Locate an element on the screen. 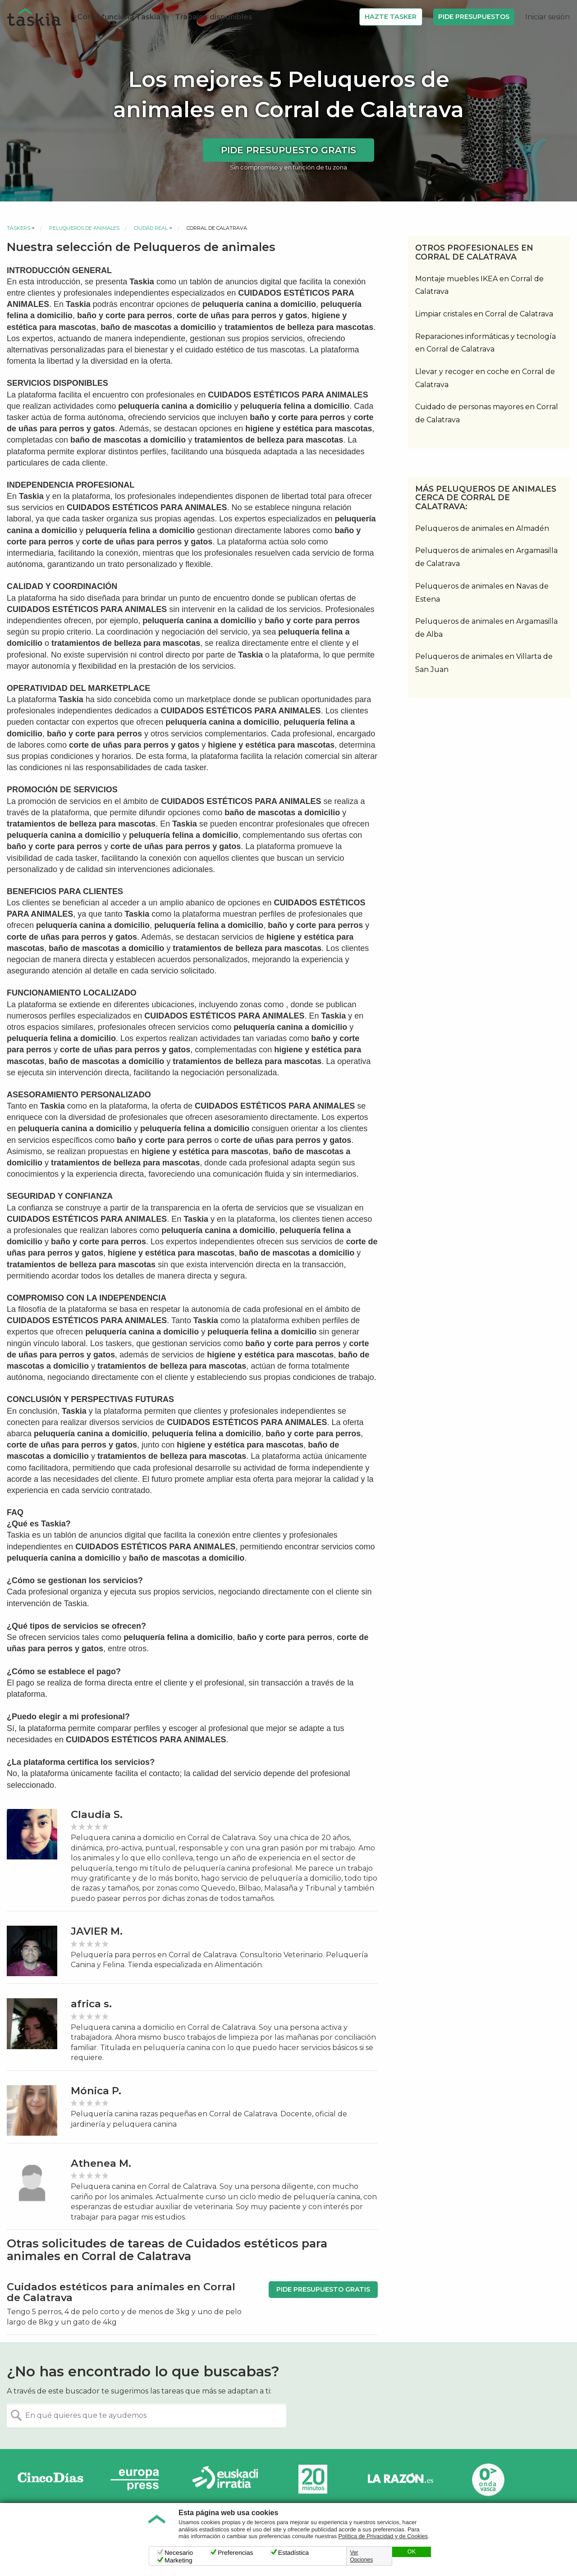 The width and height of the screenshot is (577, 2576). Europa Press is located at coordinates (138, 2479).